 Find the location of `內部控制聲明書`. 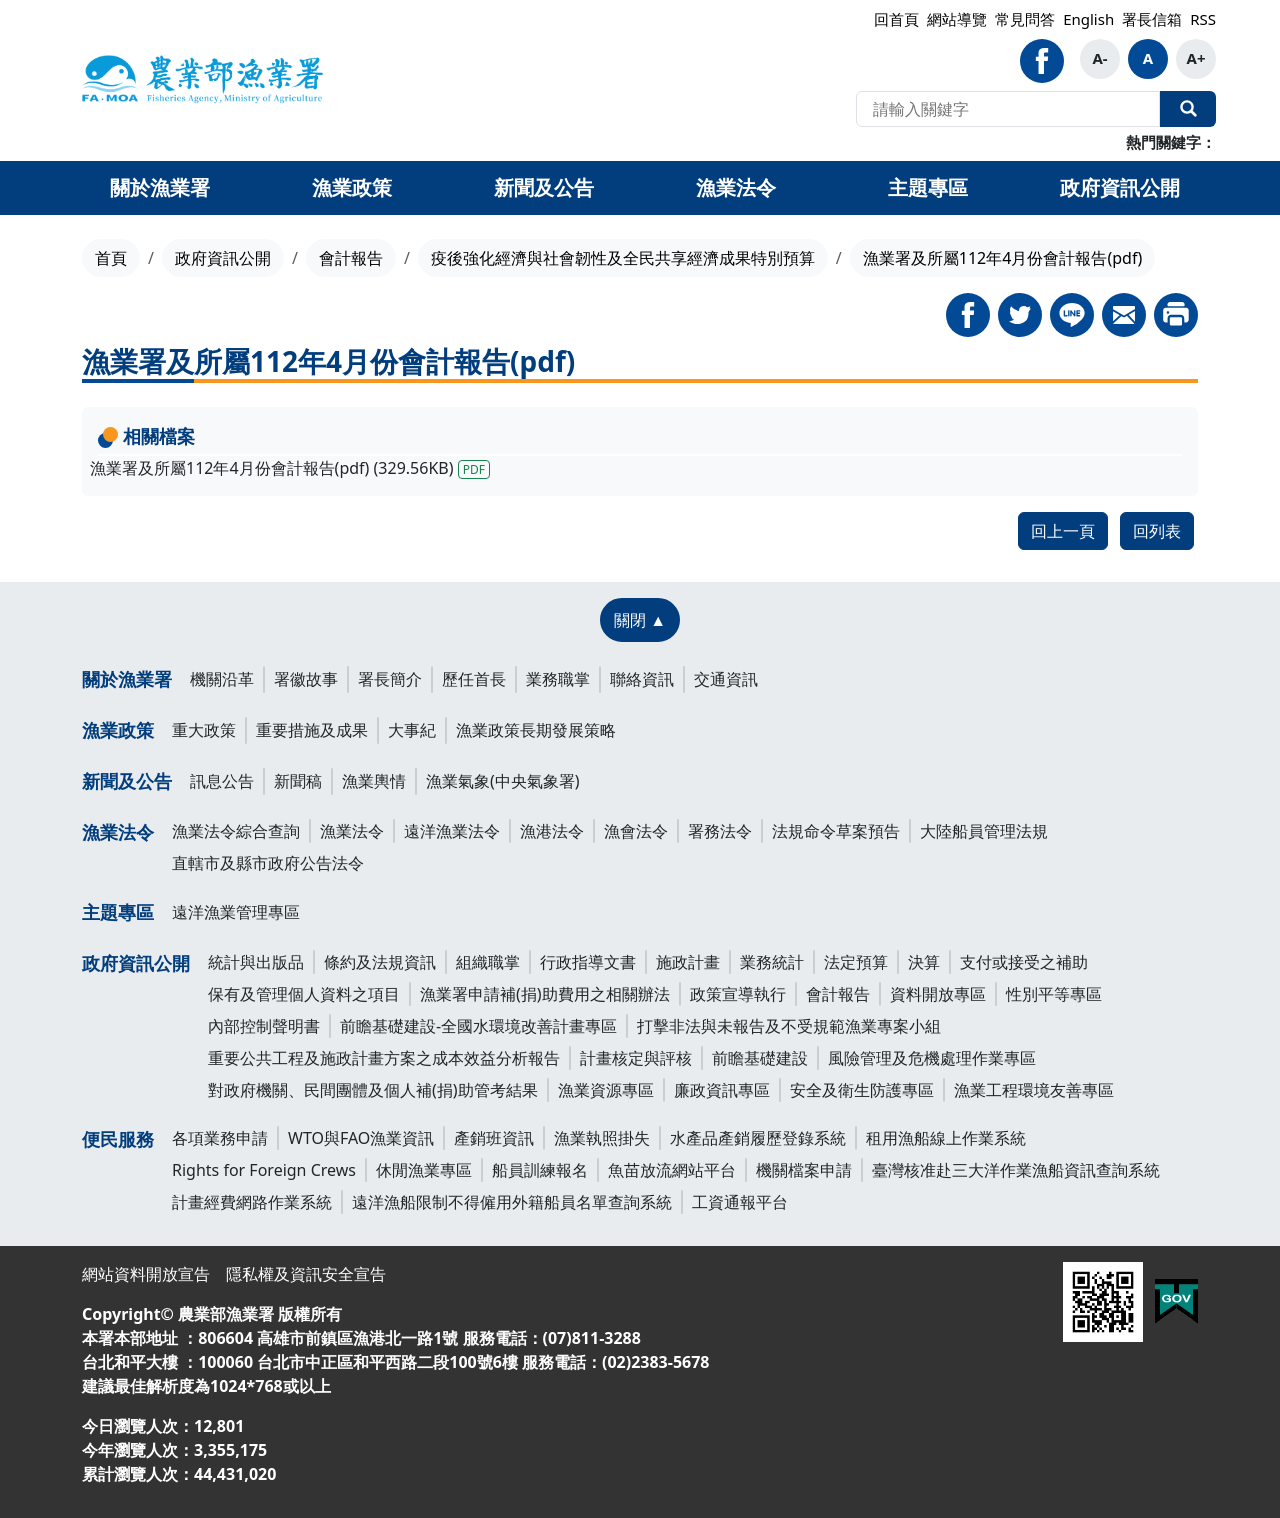

內部控制聲明書 is located at coordinates (264, 1026).